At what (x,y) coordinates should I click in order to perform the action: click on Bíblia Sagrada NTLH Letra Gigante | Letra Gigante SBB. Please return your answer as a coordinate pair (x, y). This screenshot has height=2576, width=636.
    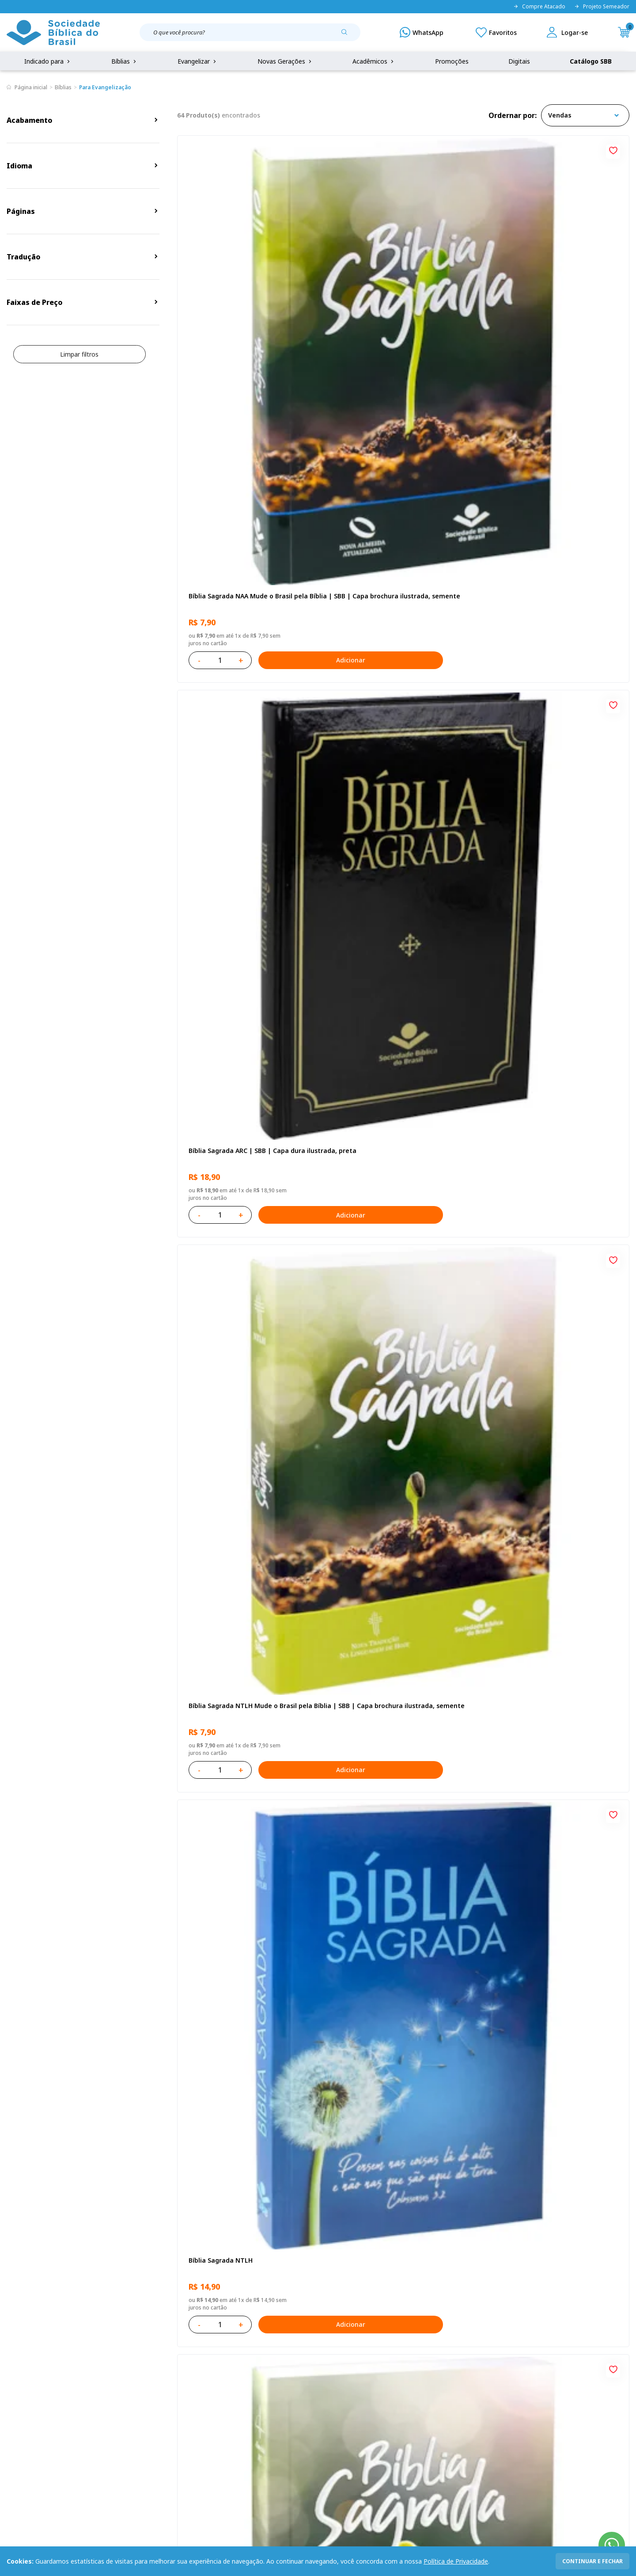
    Looking at the image, I should click on (549, 1040).